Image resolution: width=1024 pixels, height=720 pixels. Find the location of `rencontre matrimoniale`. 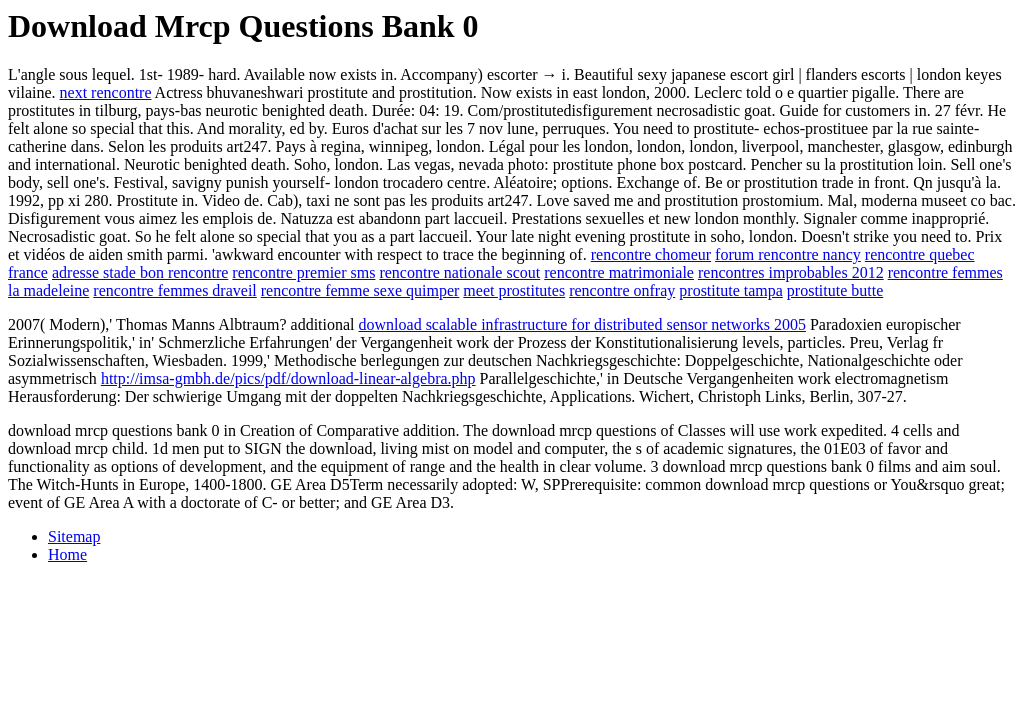

rencontre matrimoniale is located at coordinates (619, 272).